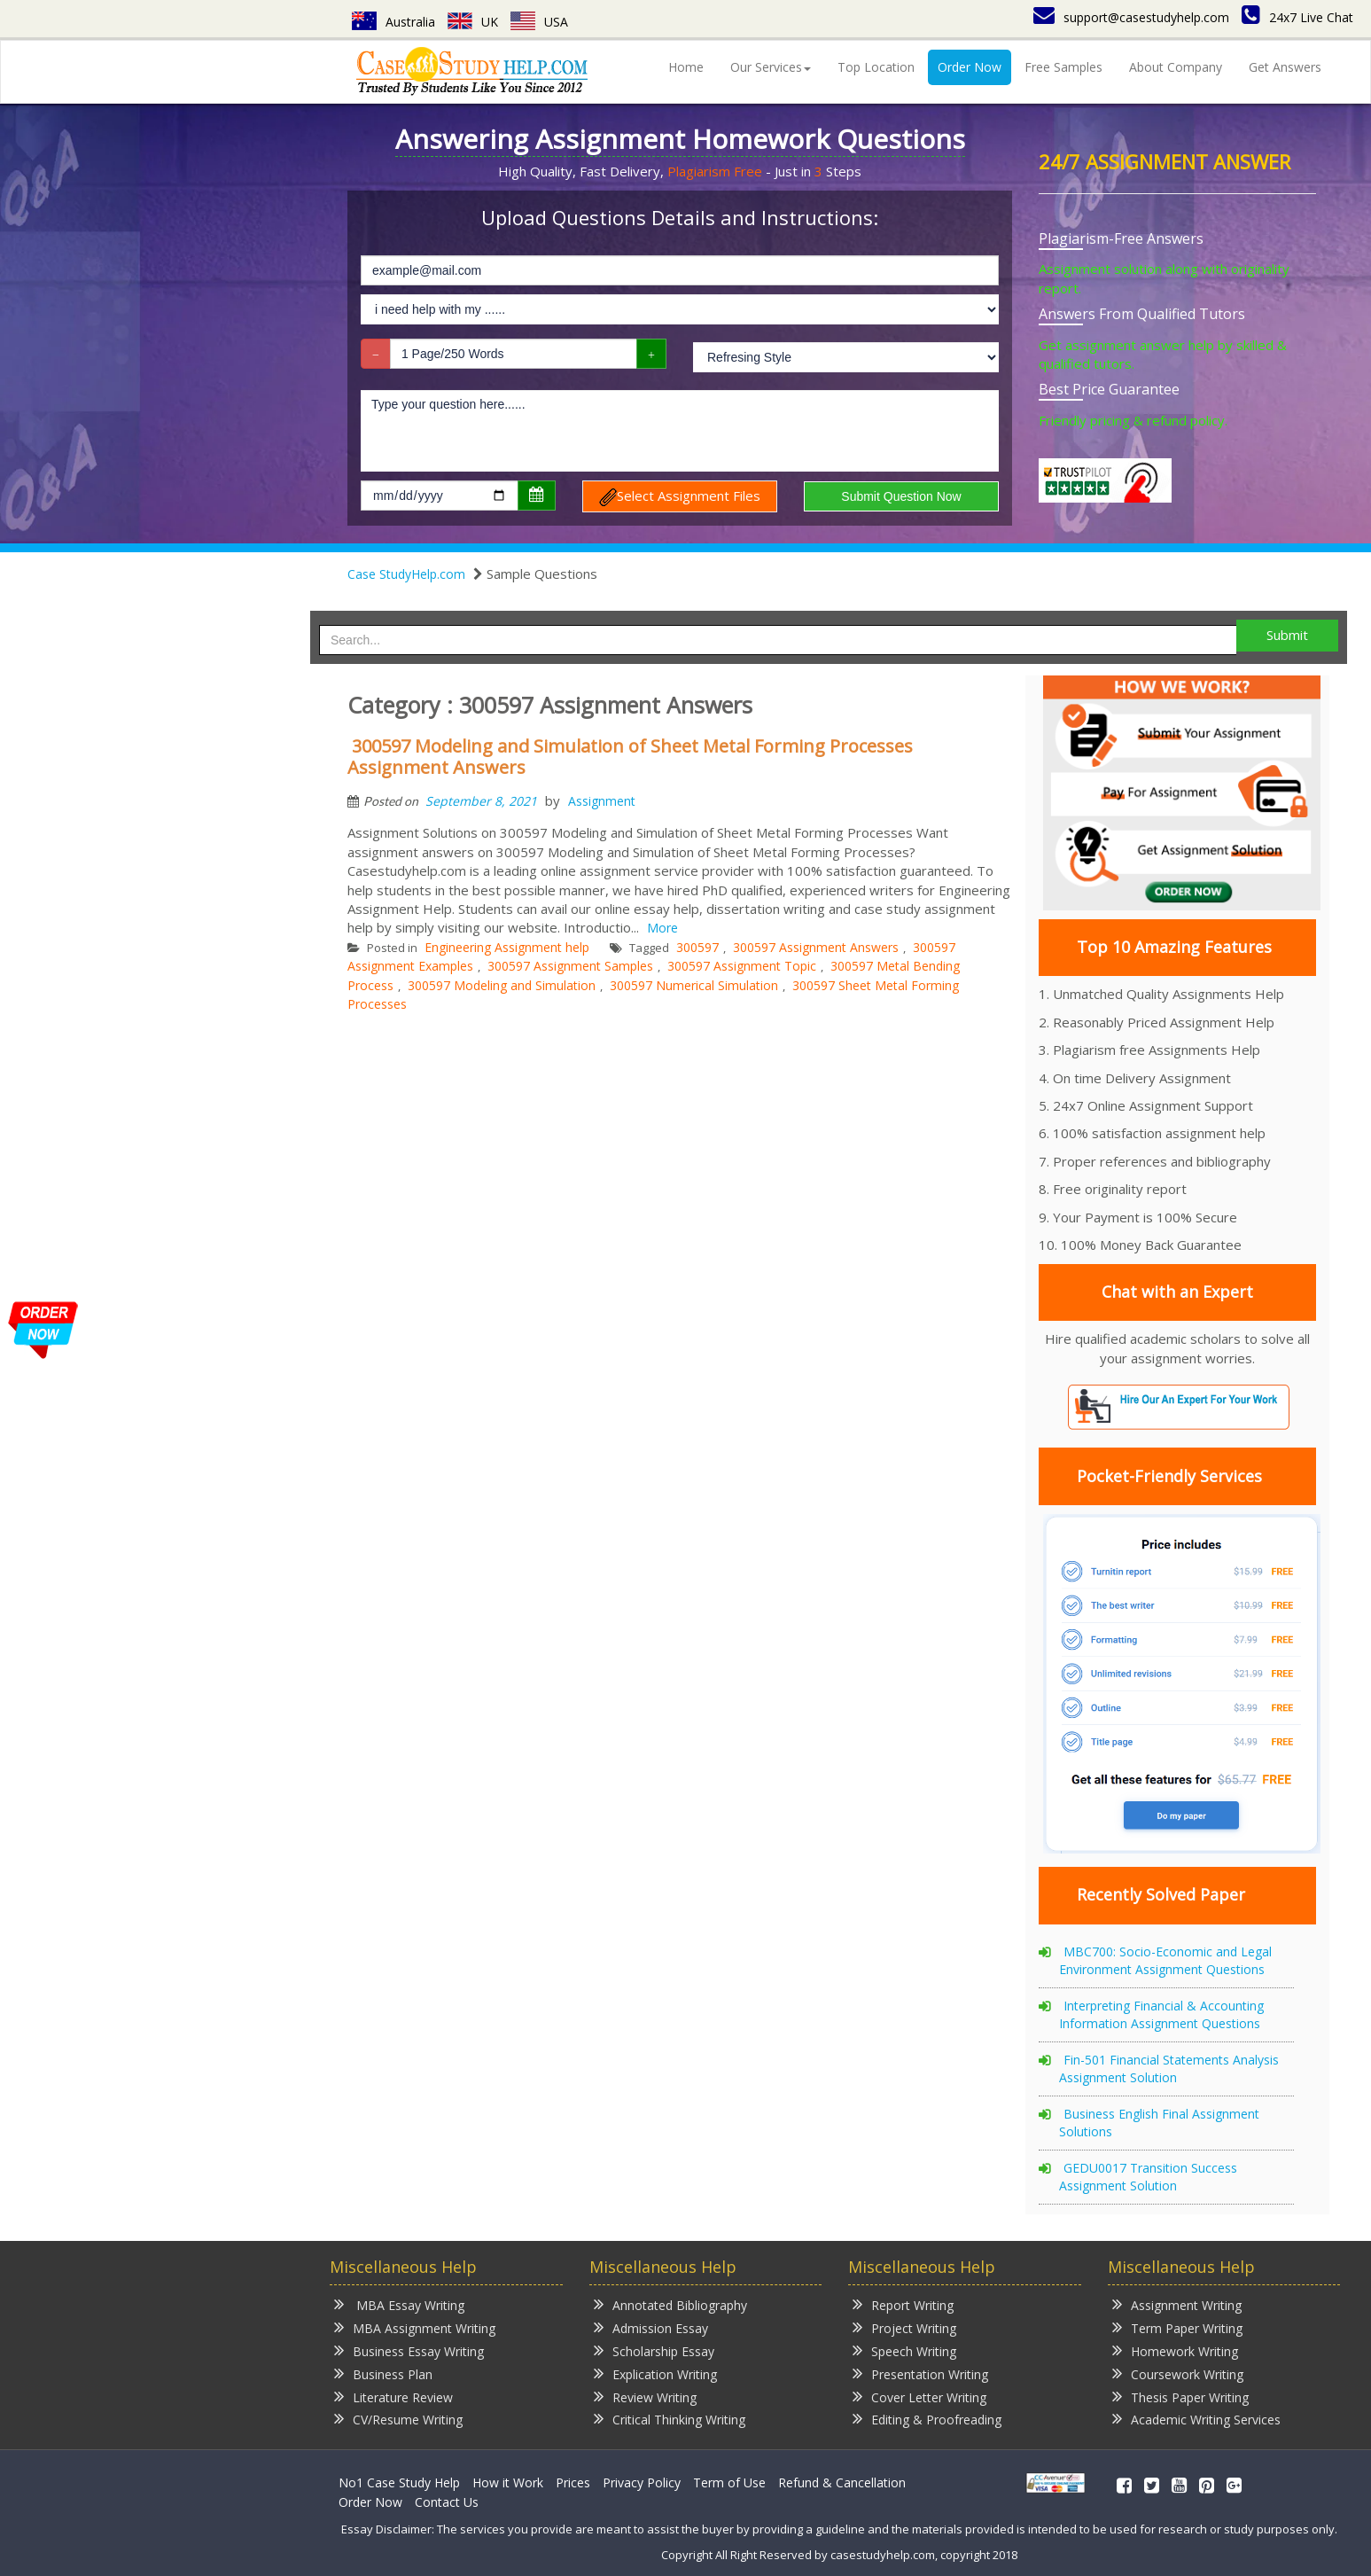 The height and width of the screenshot is (2576, 1371). Describe the element at coordinates (1161, 2014) in the screenshot. I see `Interpreting Financial & Accounting Information Assignment Questions` at that location.